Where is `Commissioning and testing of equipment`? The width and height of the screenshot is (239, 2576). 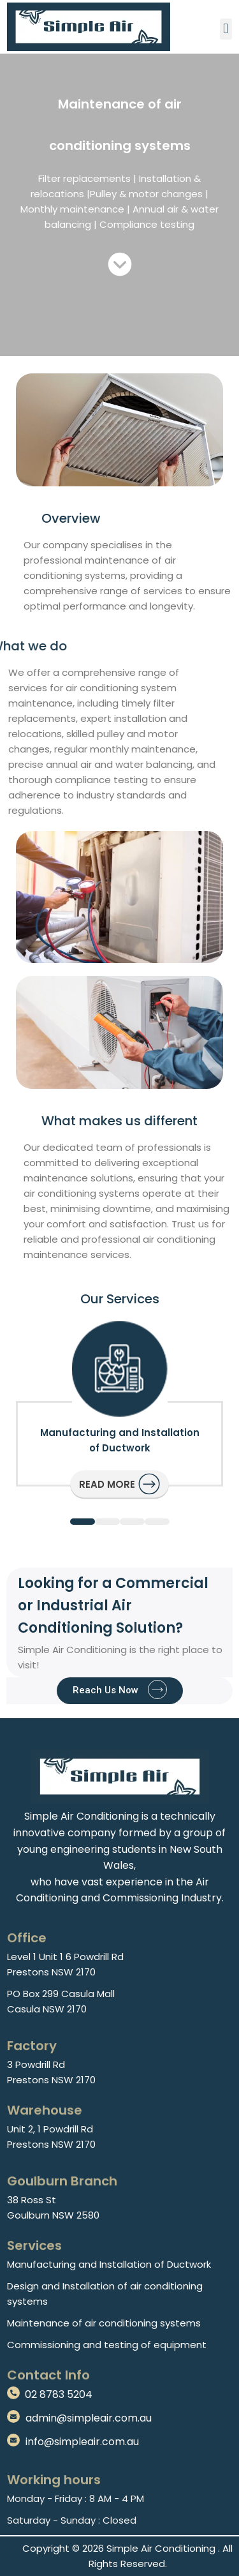 Commissioning and testing of equipment is located at coordinates (106, 2344).